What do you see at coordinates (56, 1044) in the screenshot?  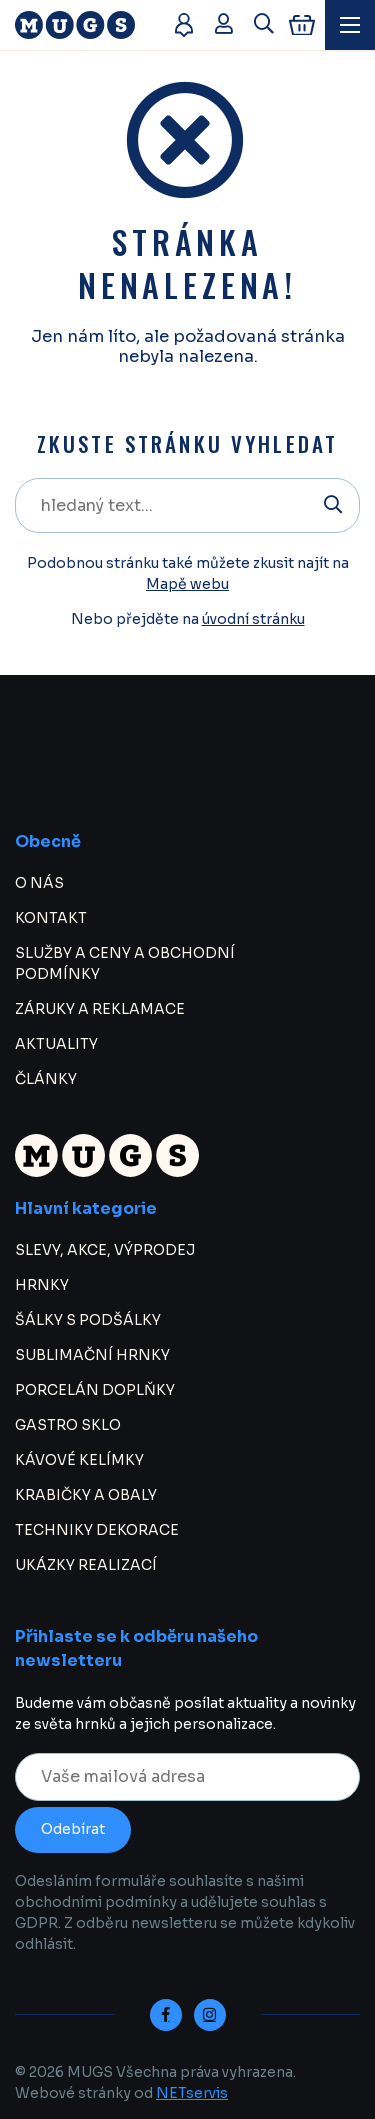 I see `AKTUALITY` at bounding box center [56, 1044].